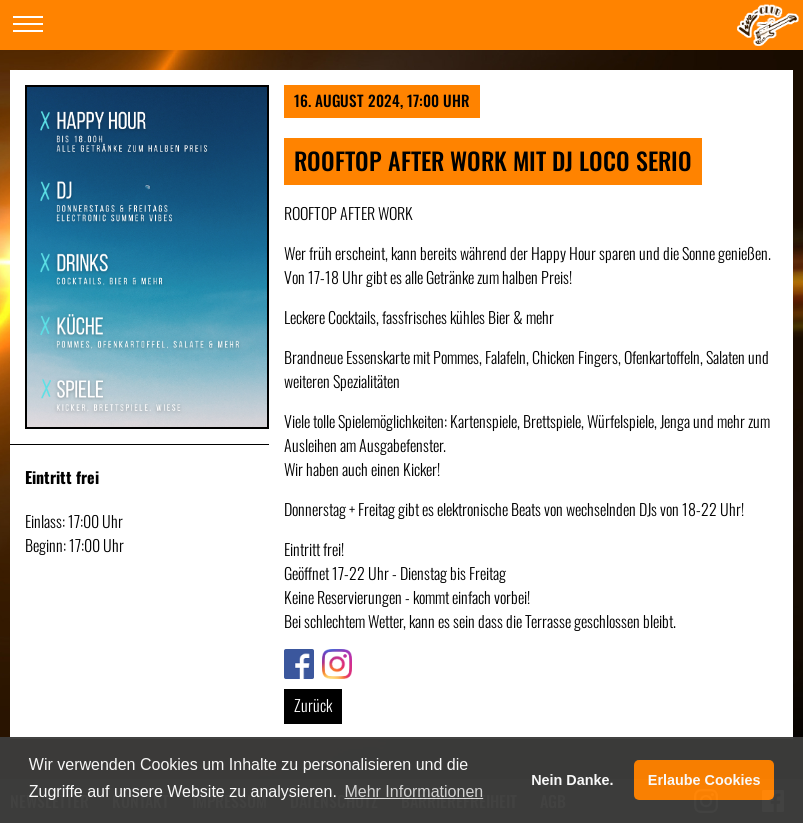  Describe the element at coordinates (413, 791) in the screenshot. I see `Mehr Informationen [button]` at that location.